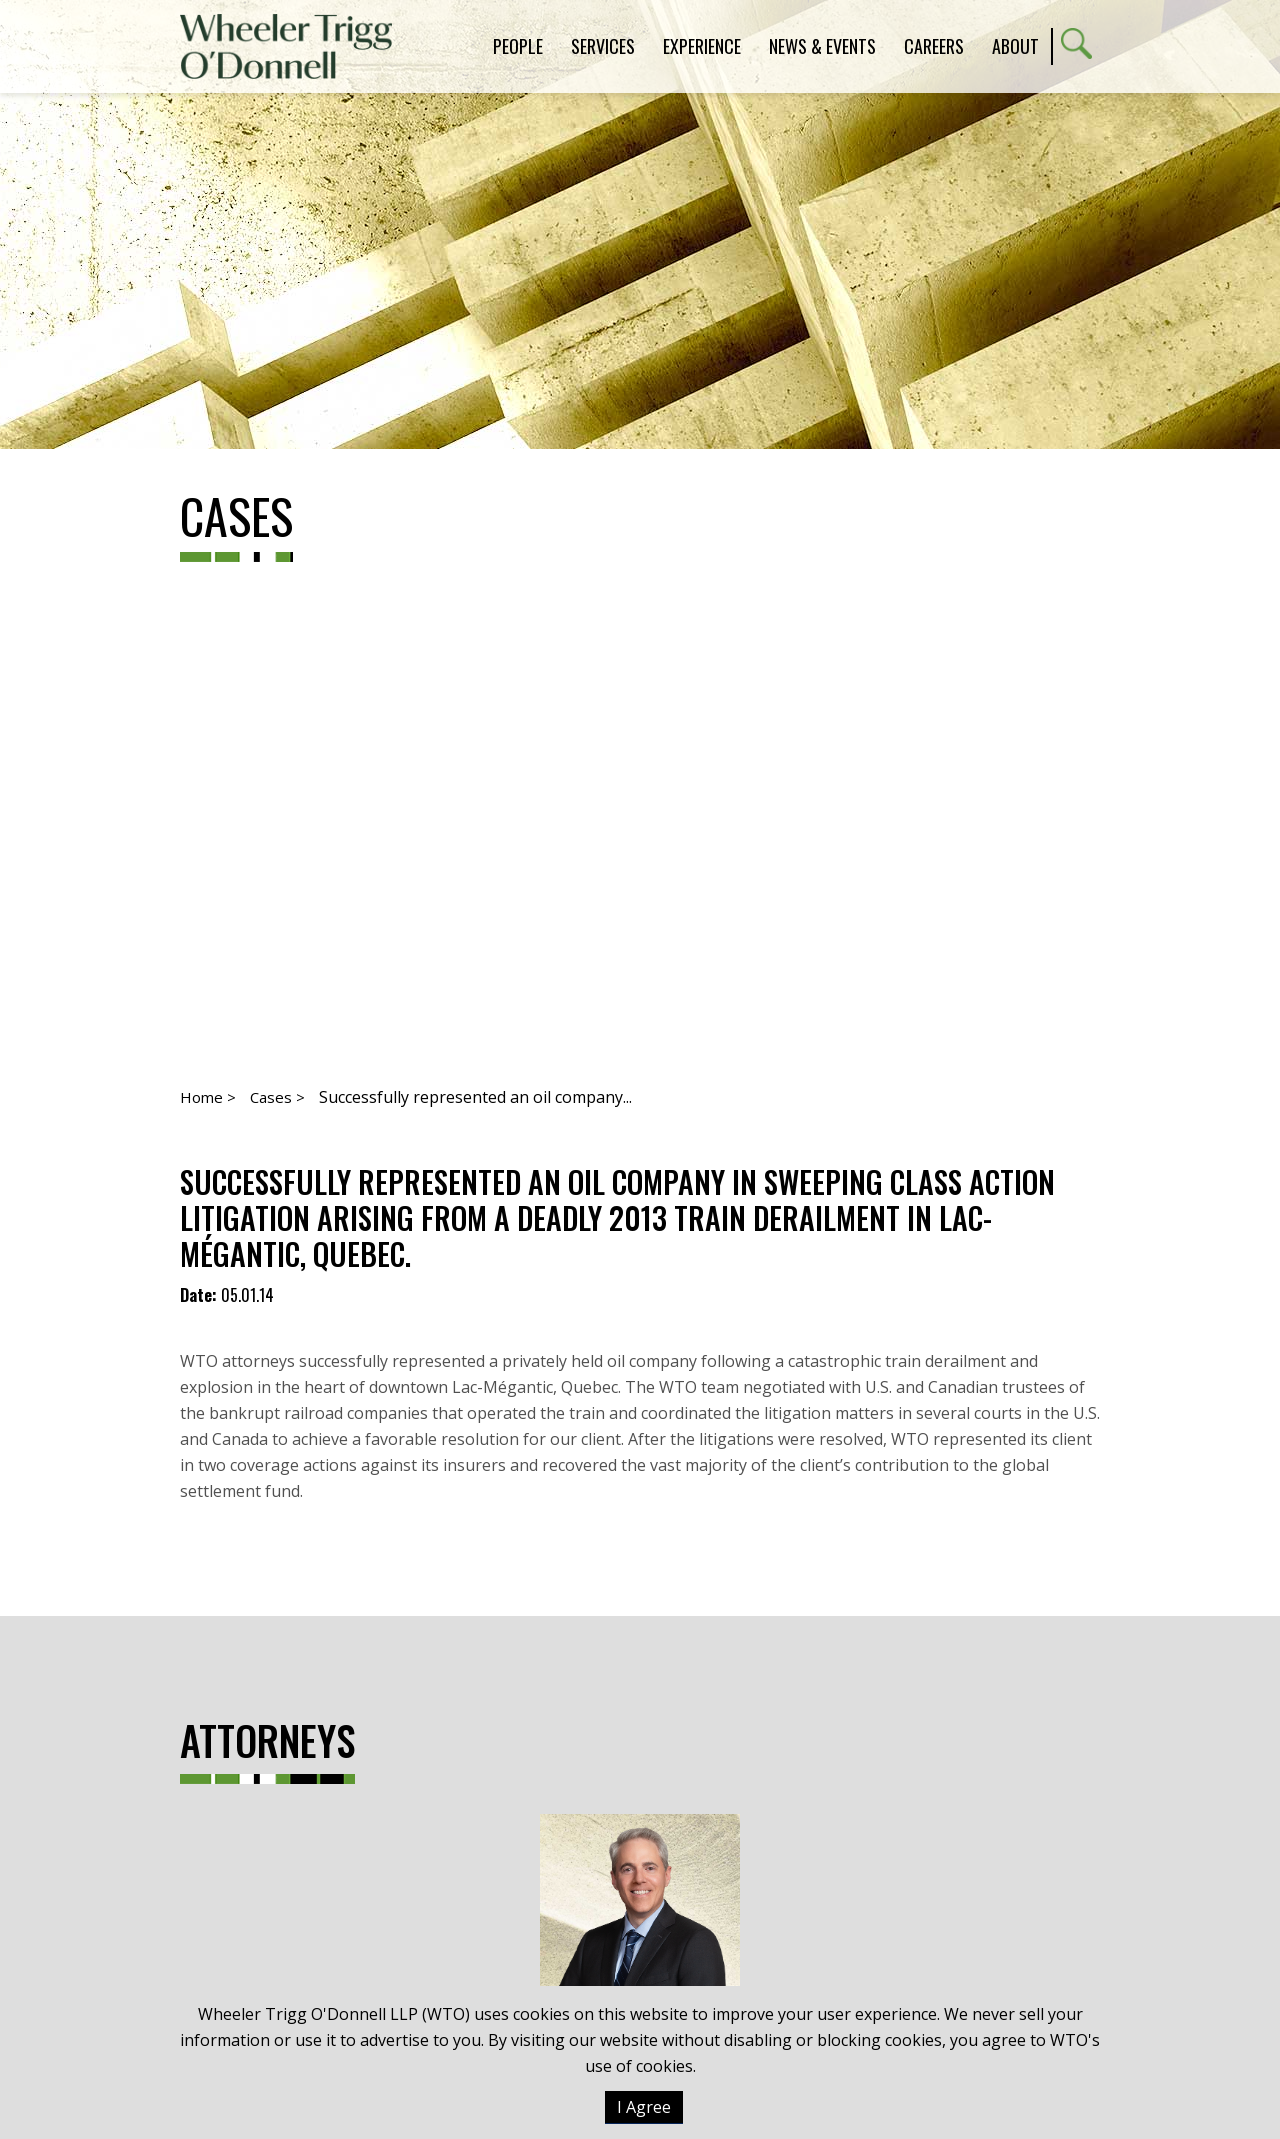  I want to click on About, so click(1015, 46).